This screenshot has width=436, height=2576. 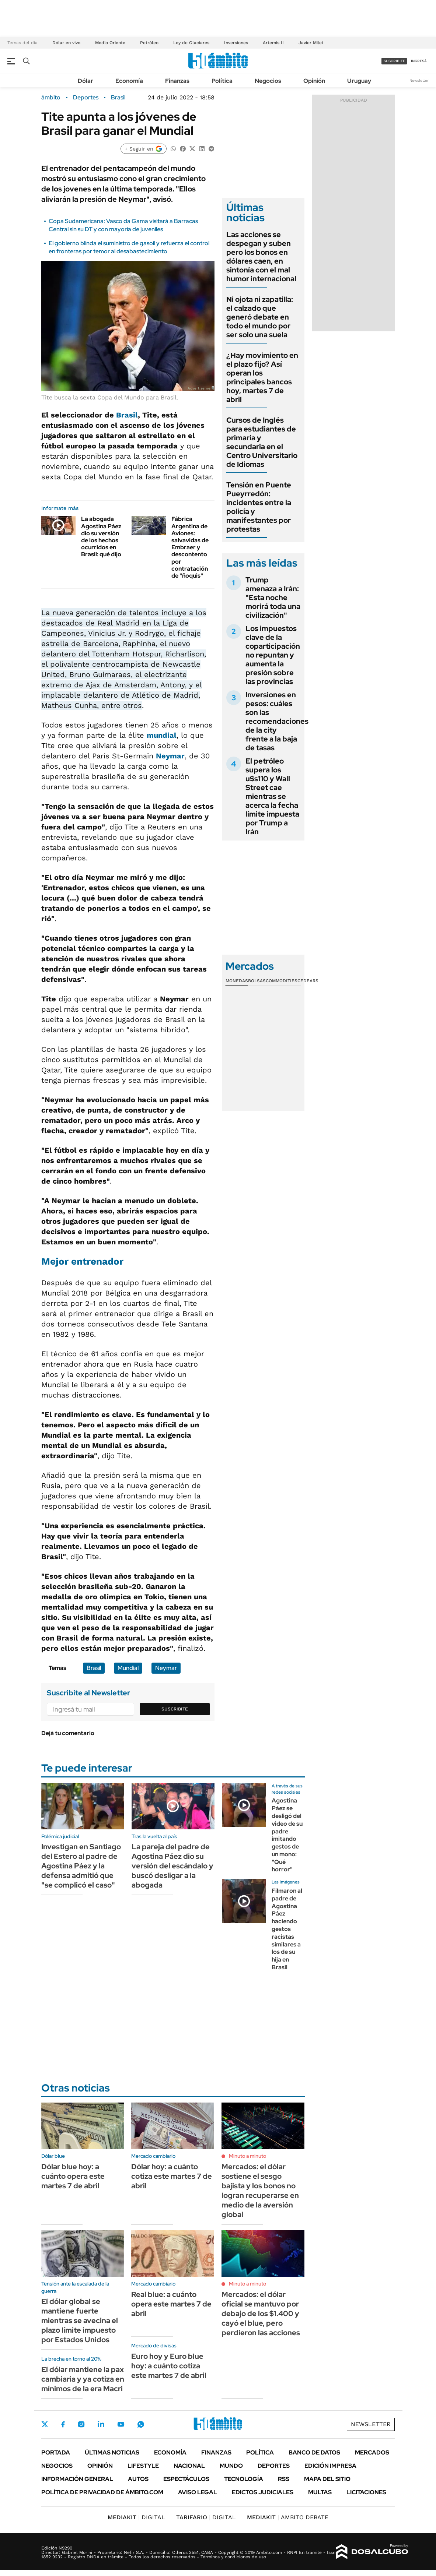 What do you see at coordinates (231, 2466) in the screenshot?
I see `Mundo` at bounding box center [231, 2466].